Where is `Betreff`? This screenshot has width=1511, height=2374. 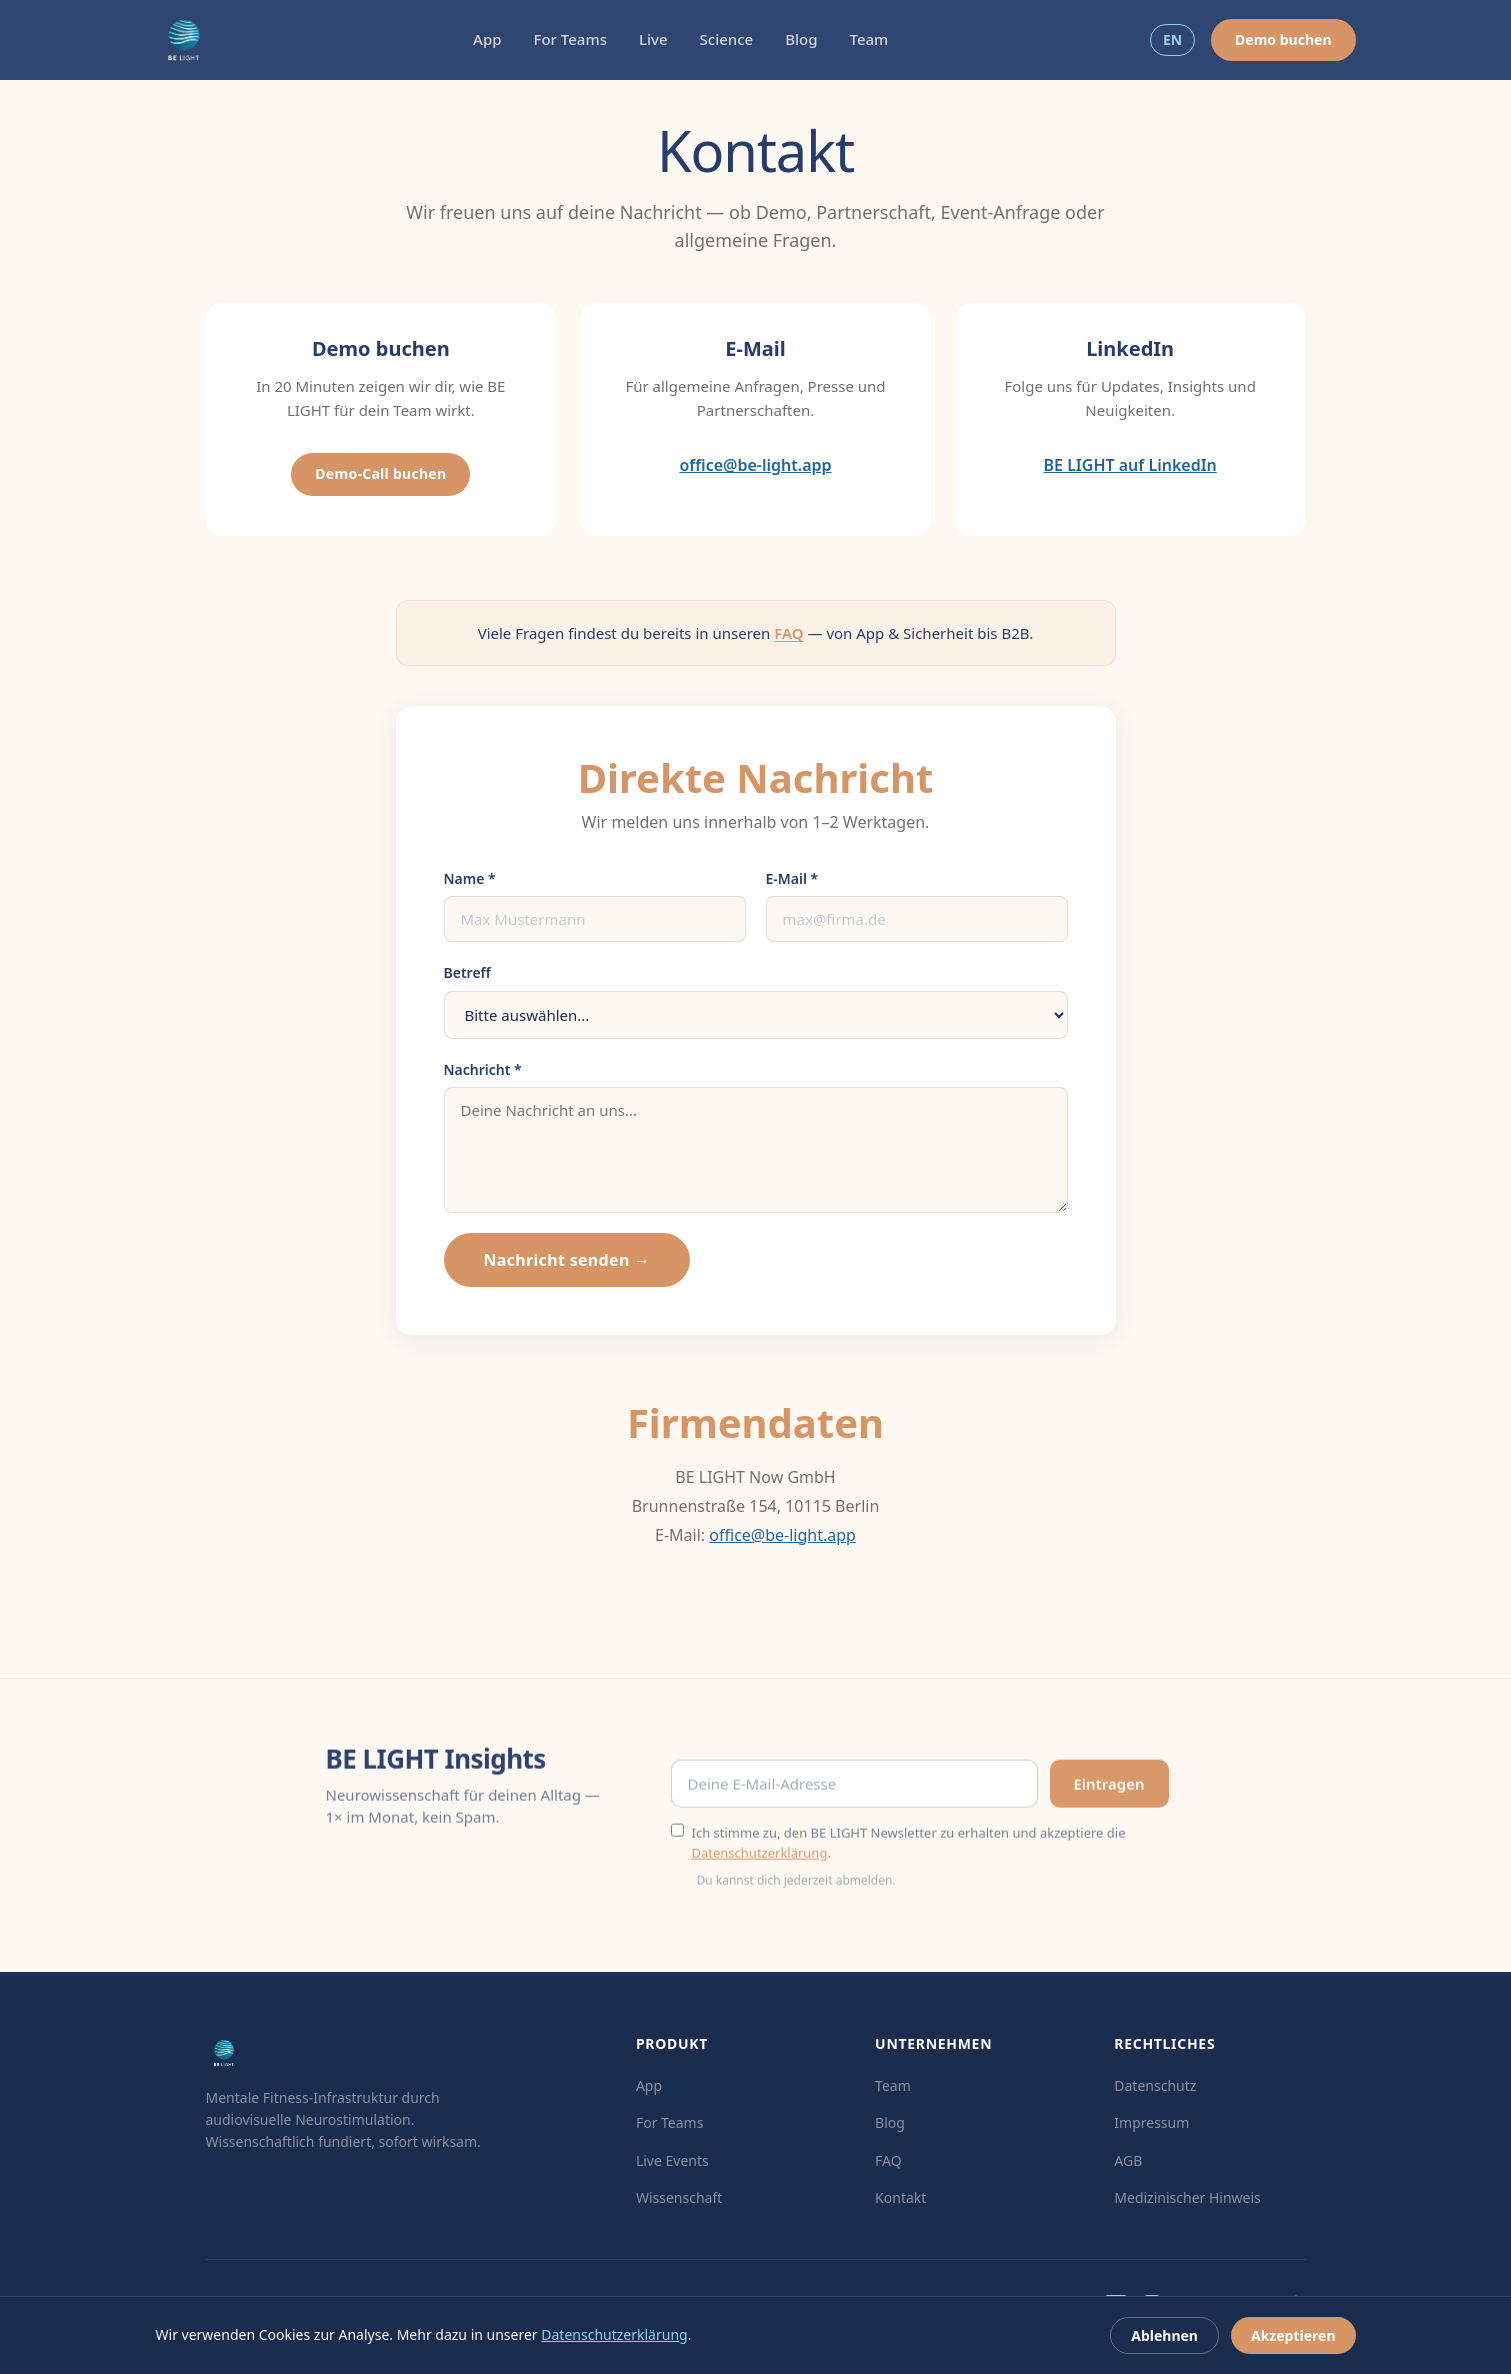 Betreff is located at coordinates (467, 972).